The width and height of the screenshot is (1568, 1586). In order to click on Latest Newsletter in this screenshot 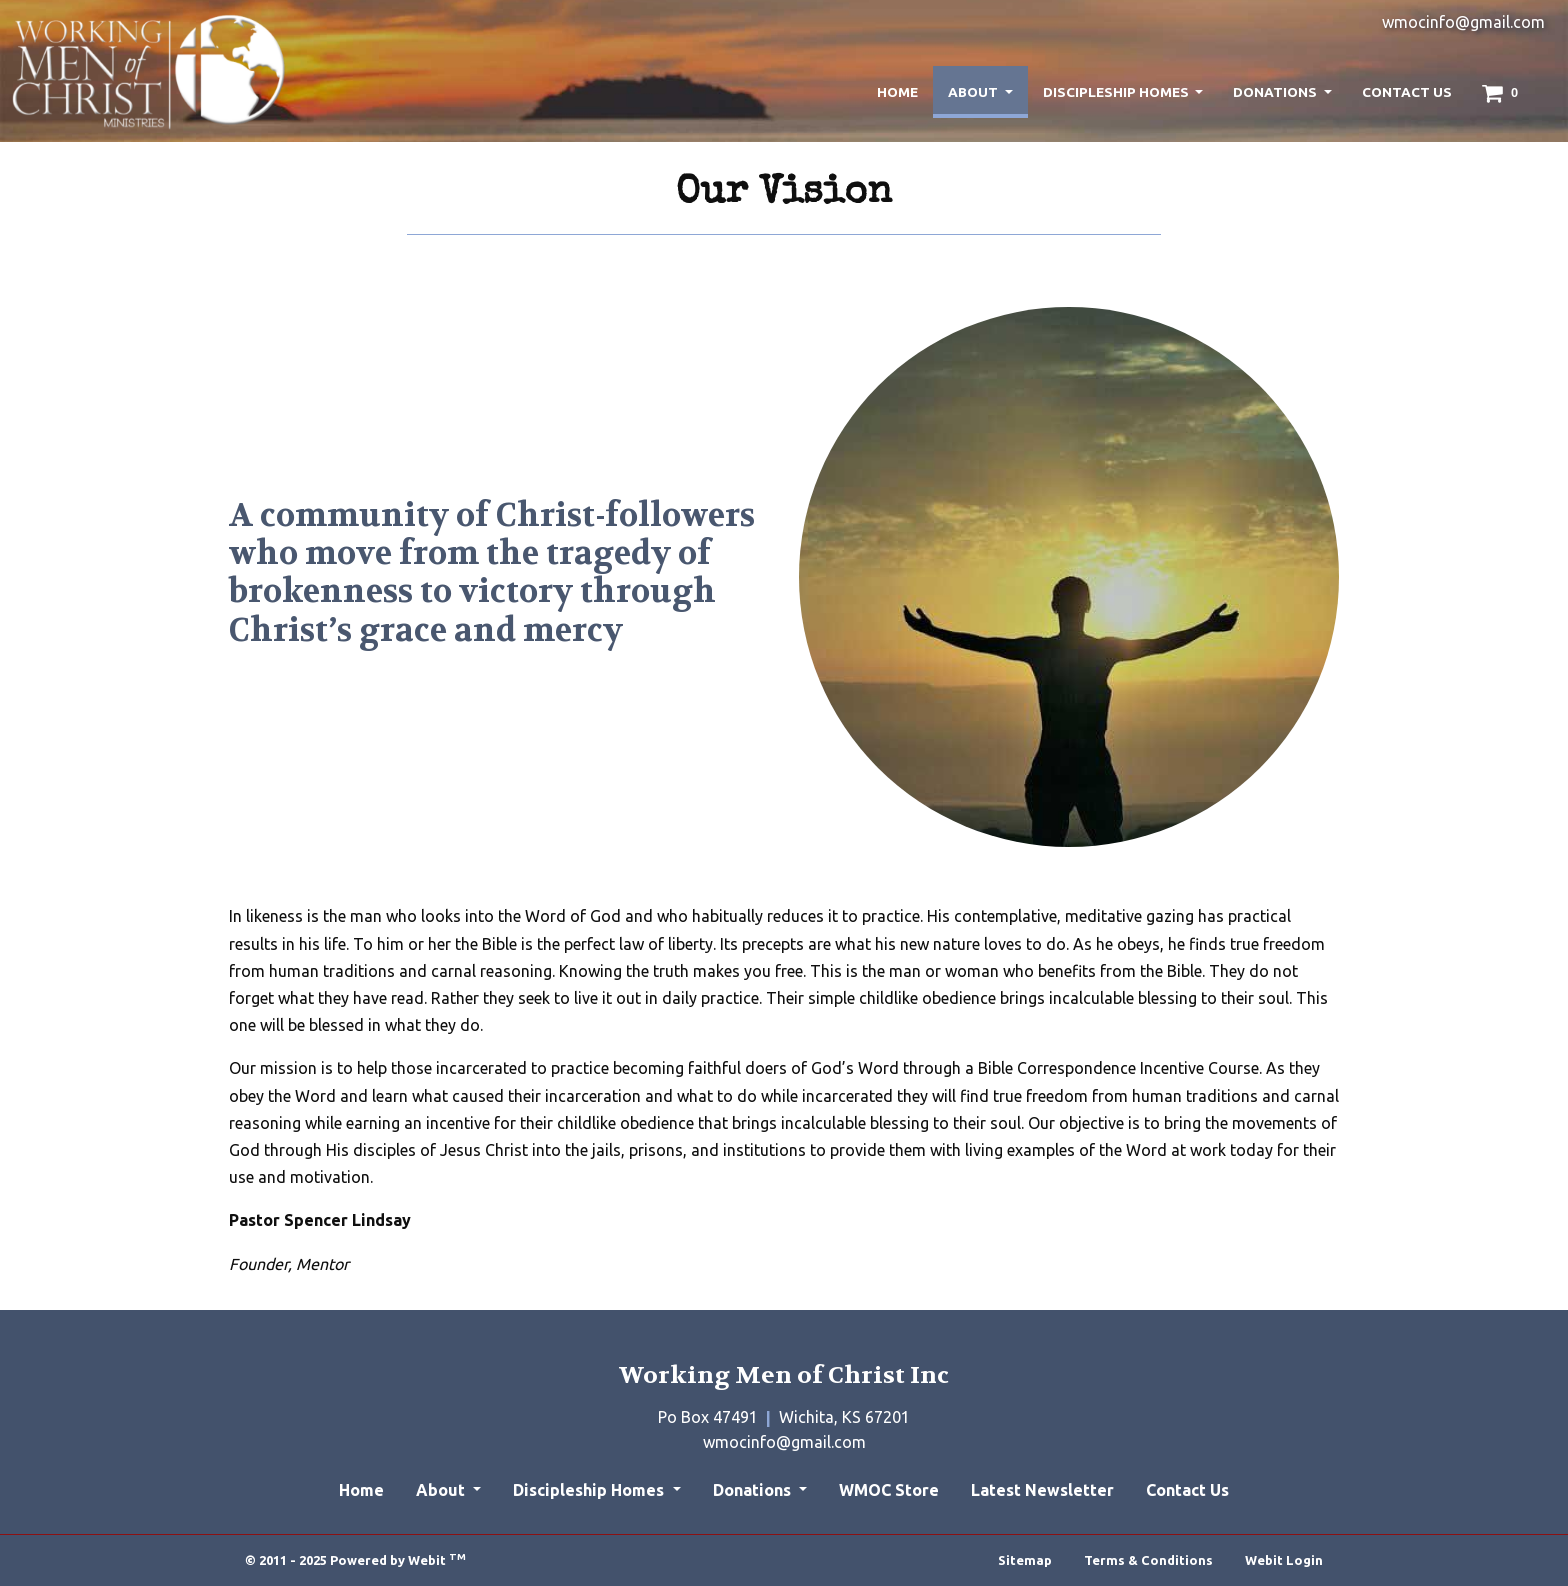, I will do `click(1042, 1490)`.